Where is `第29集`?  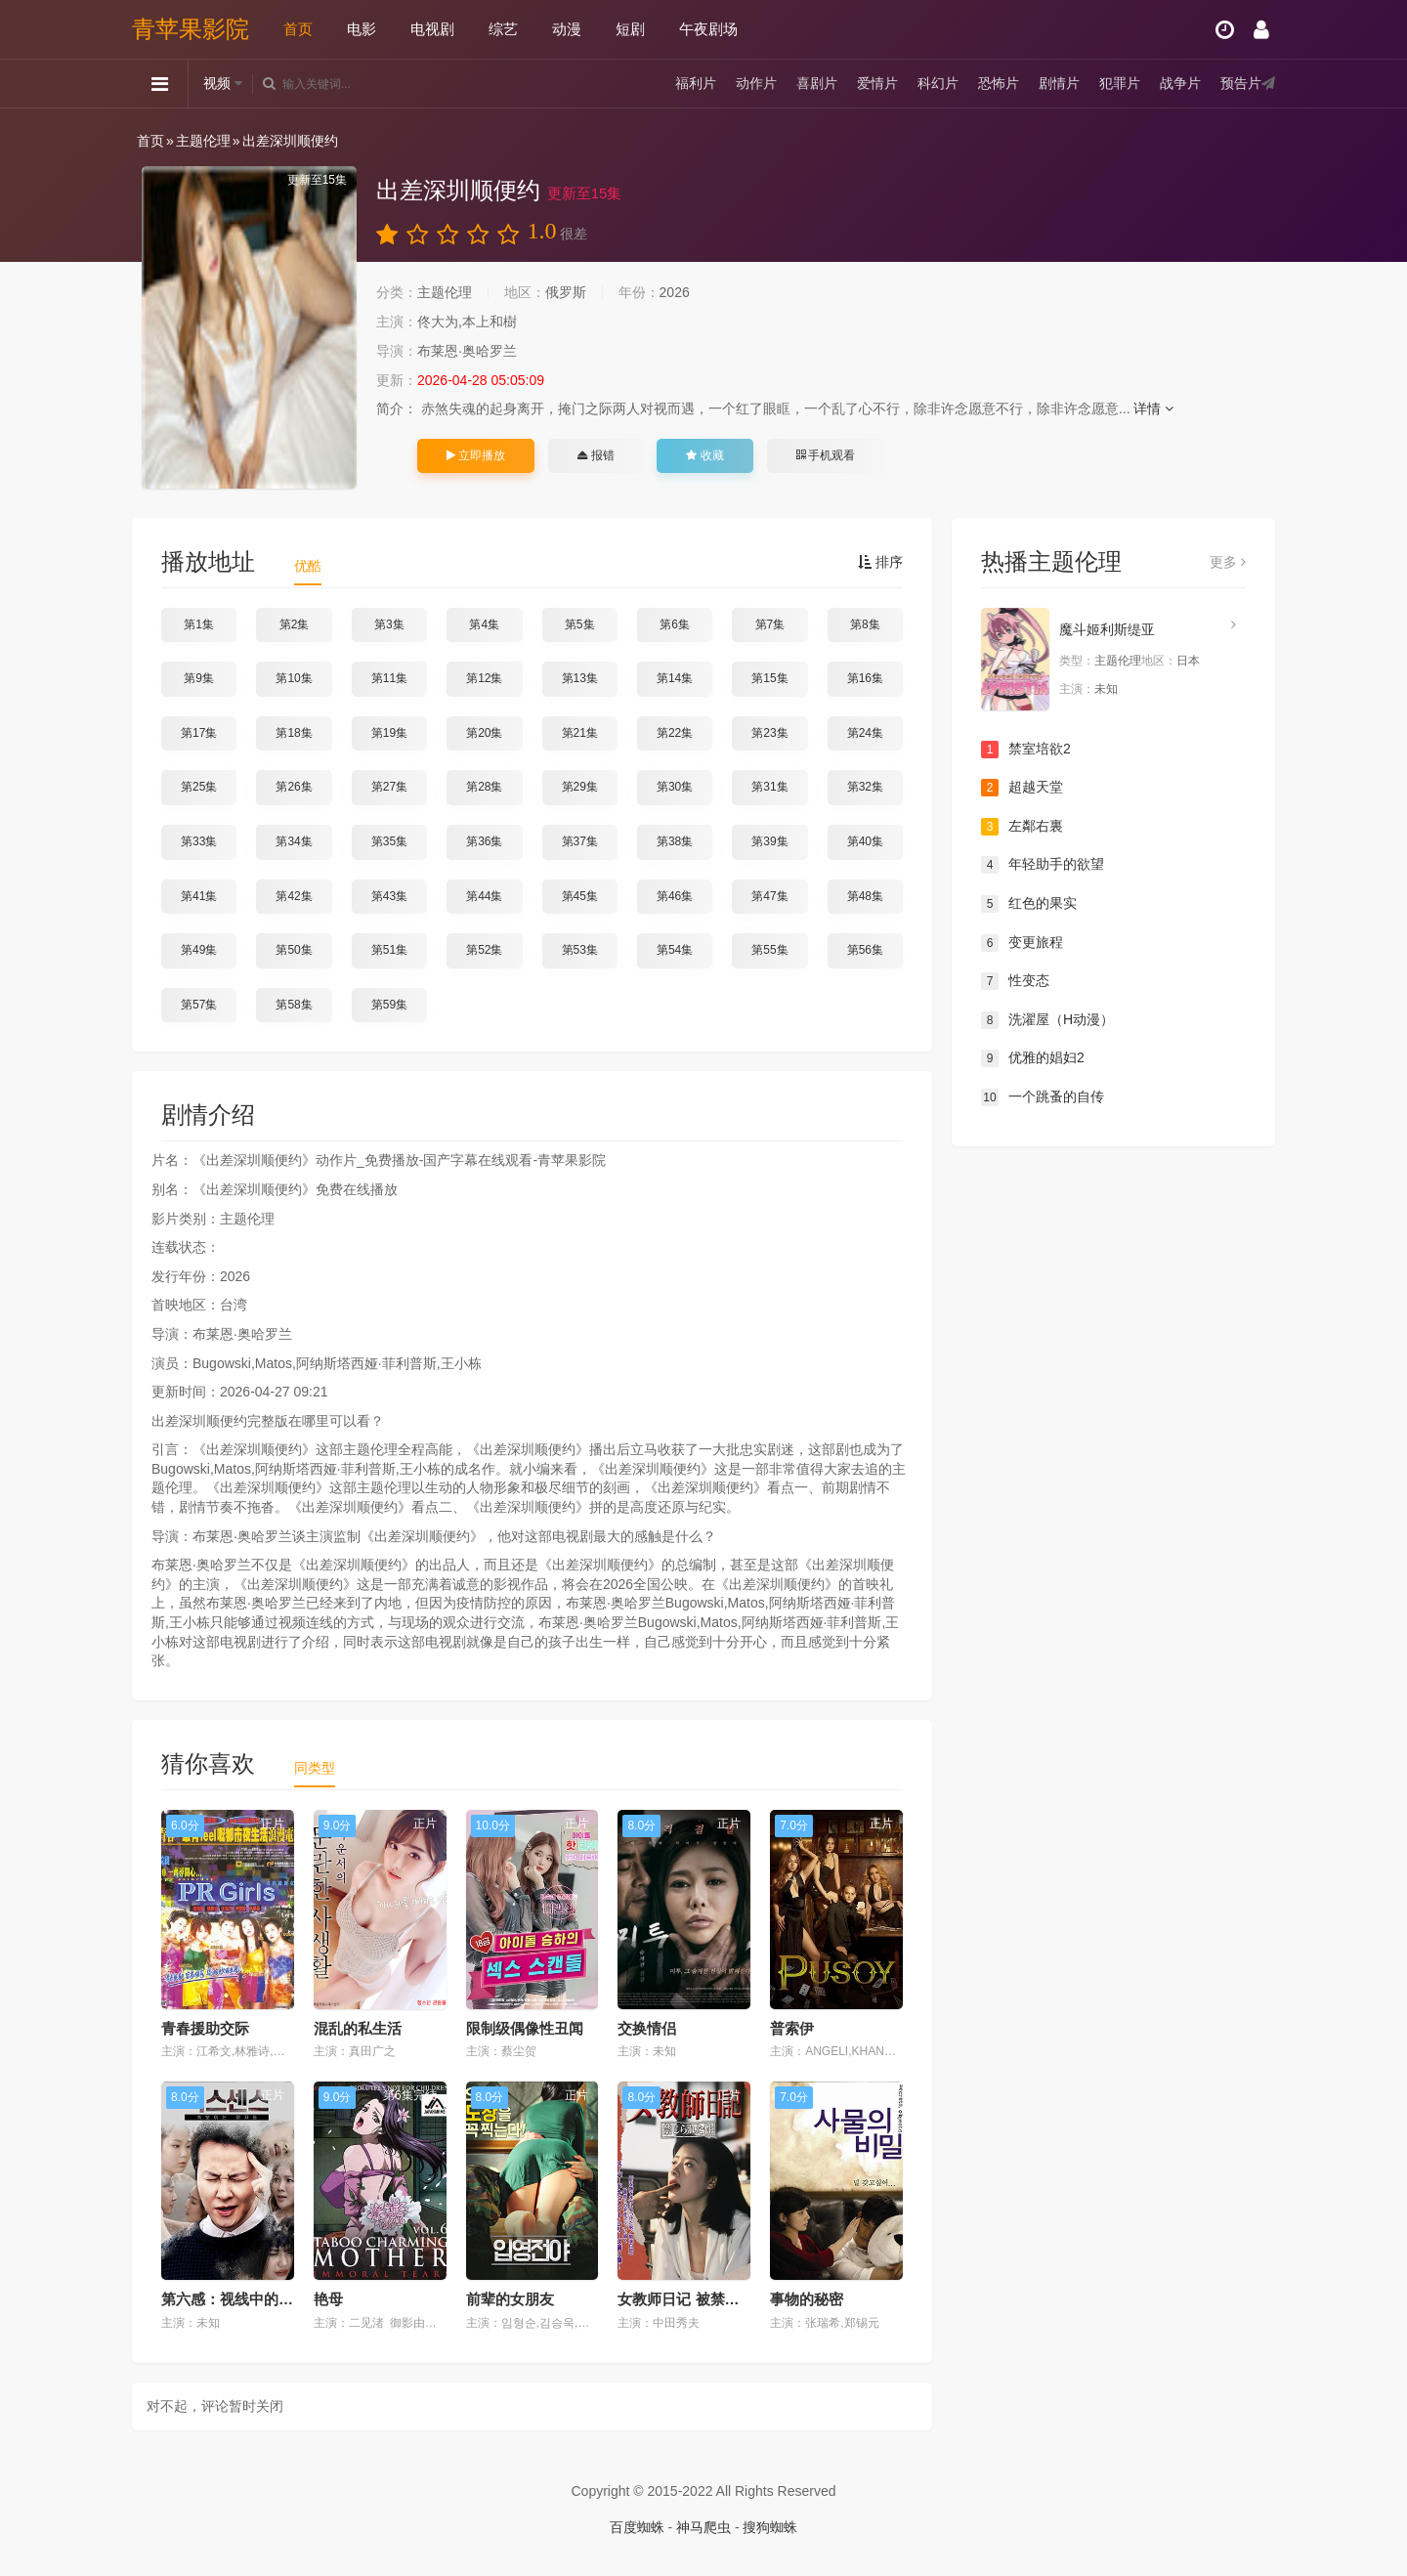 第29集 is located at coordinates (580, 787).